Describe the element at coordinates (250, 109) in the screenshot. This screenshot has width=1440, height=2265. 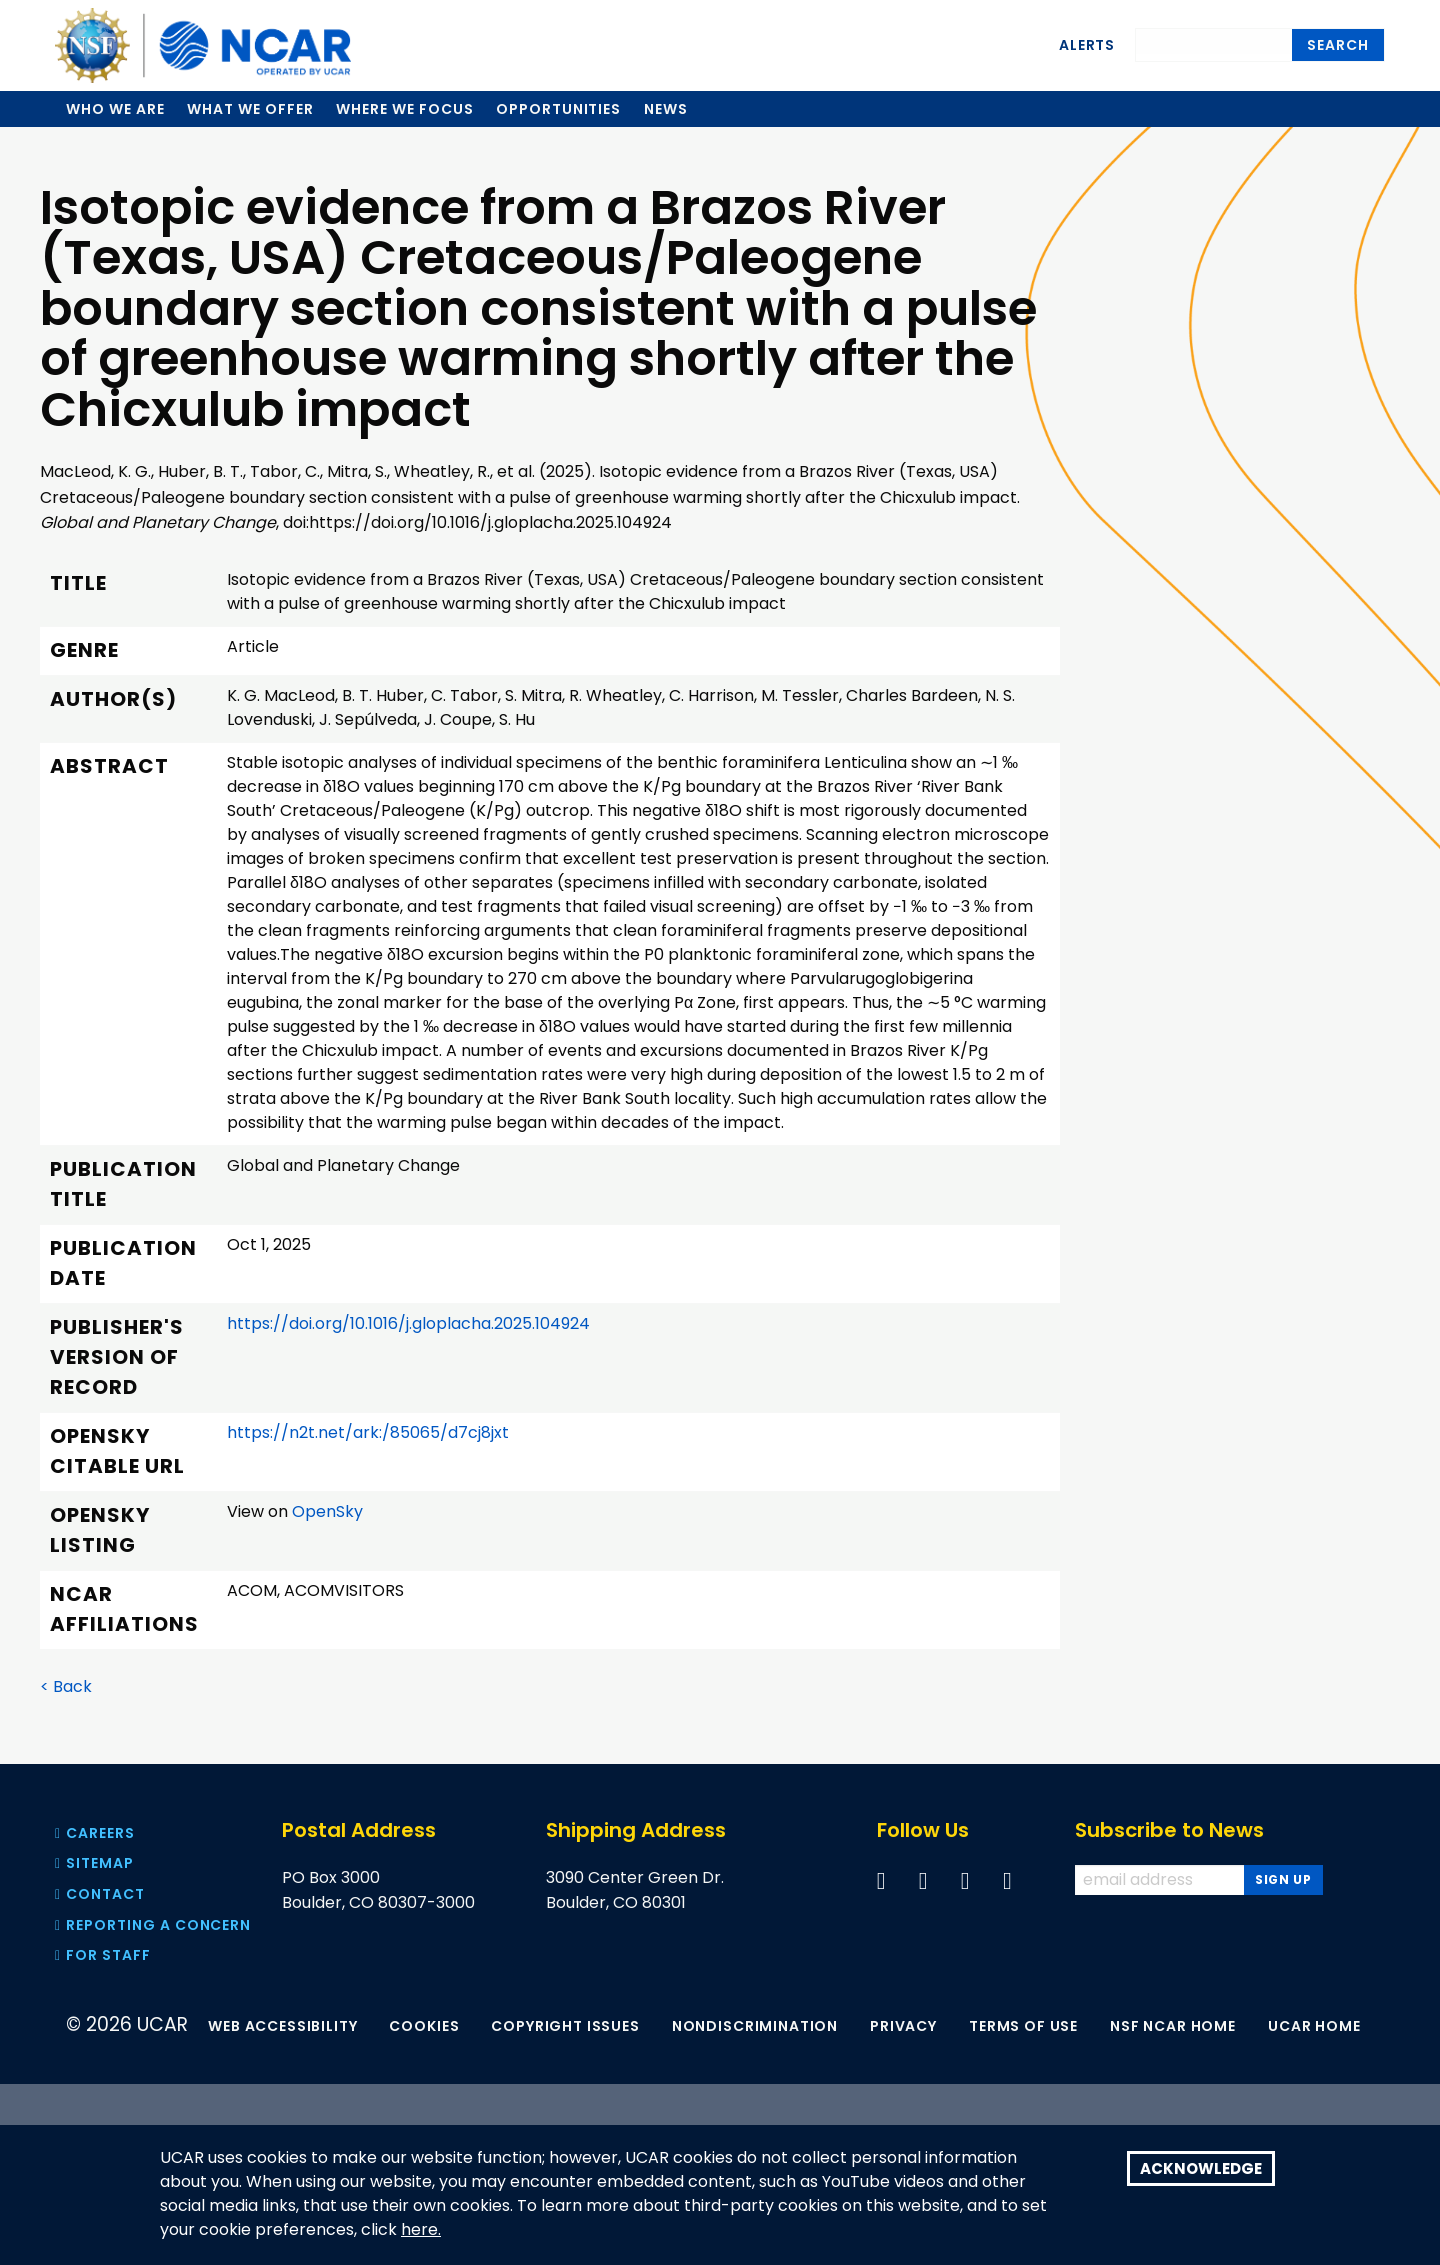
I see `What we offer [menuitem]` at that location.